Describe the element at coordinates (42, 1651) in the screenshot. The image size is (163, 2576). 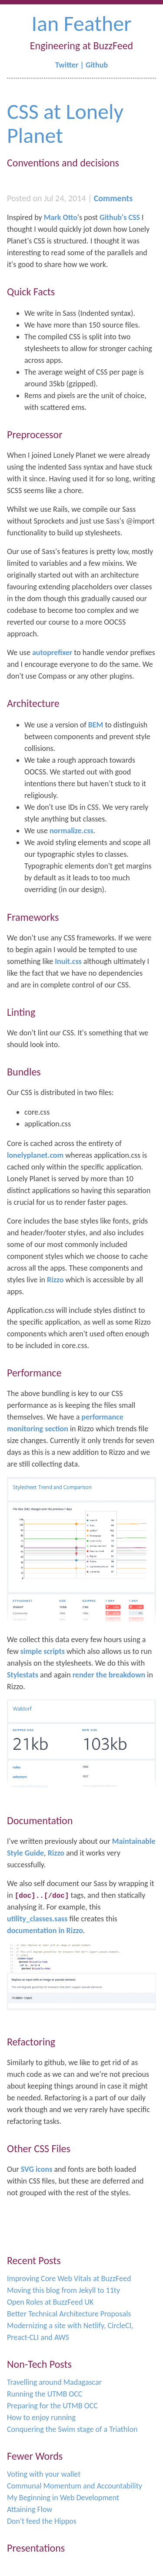
I see `simple scripts` at that location.